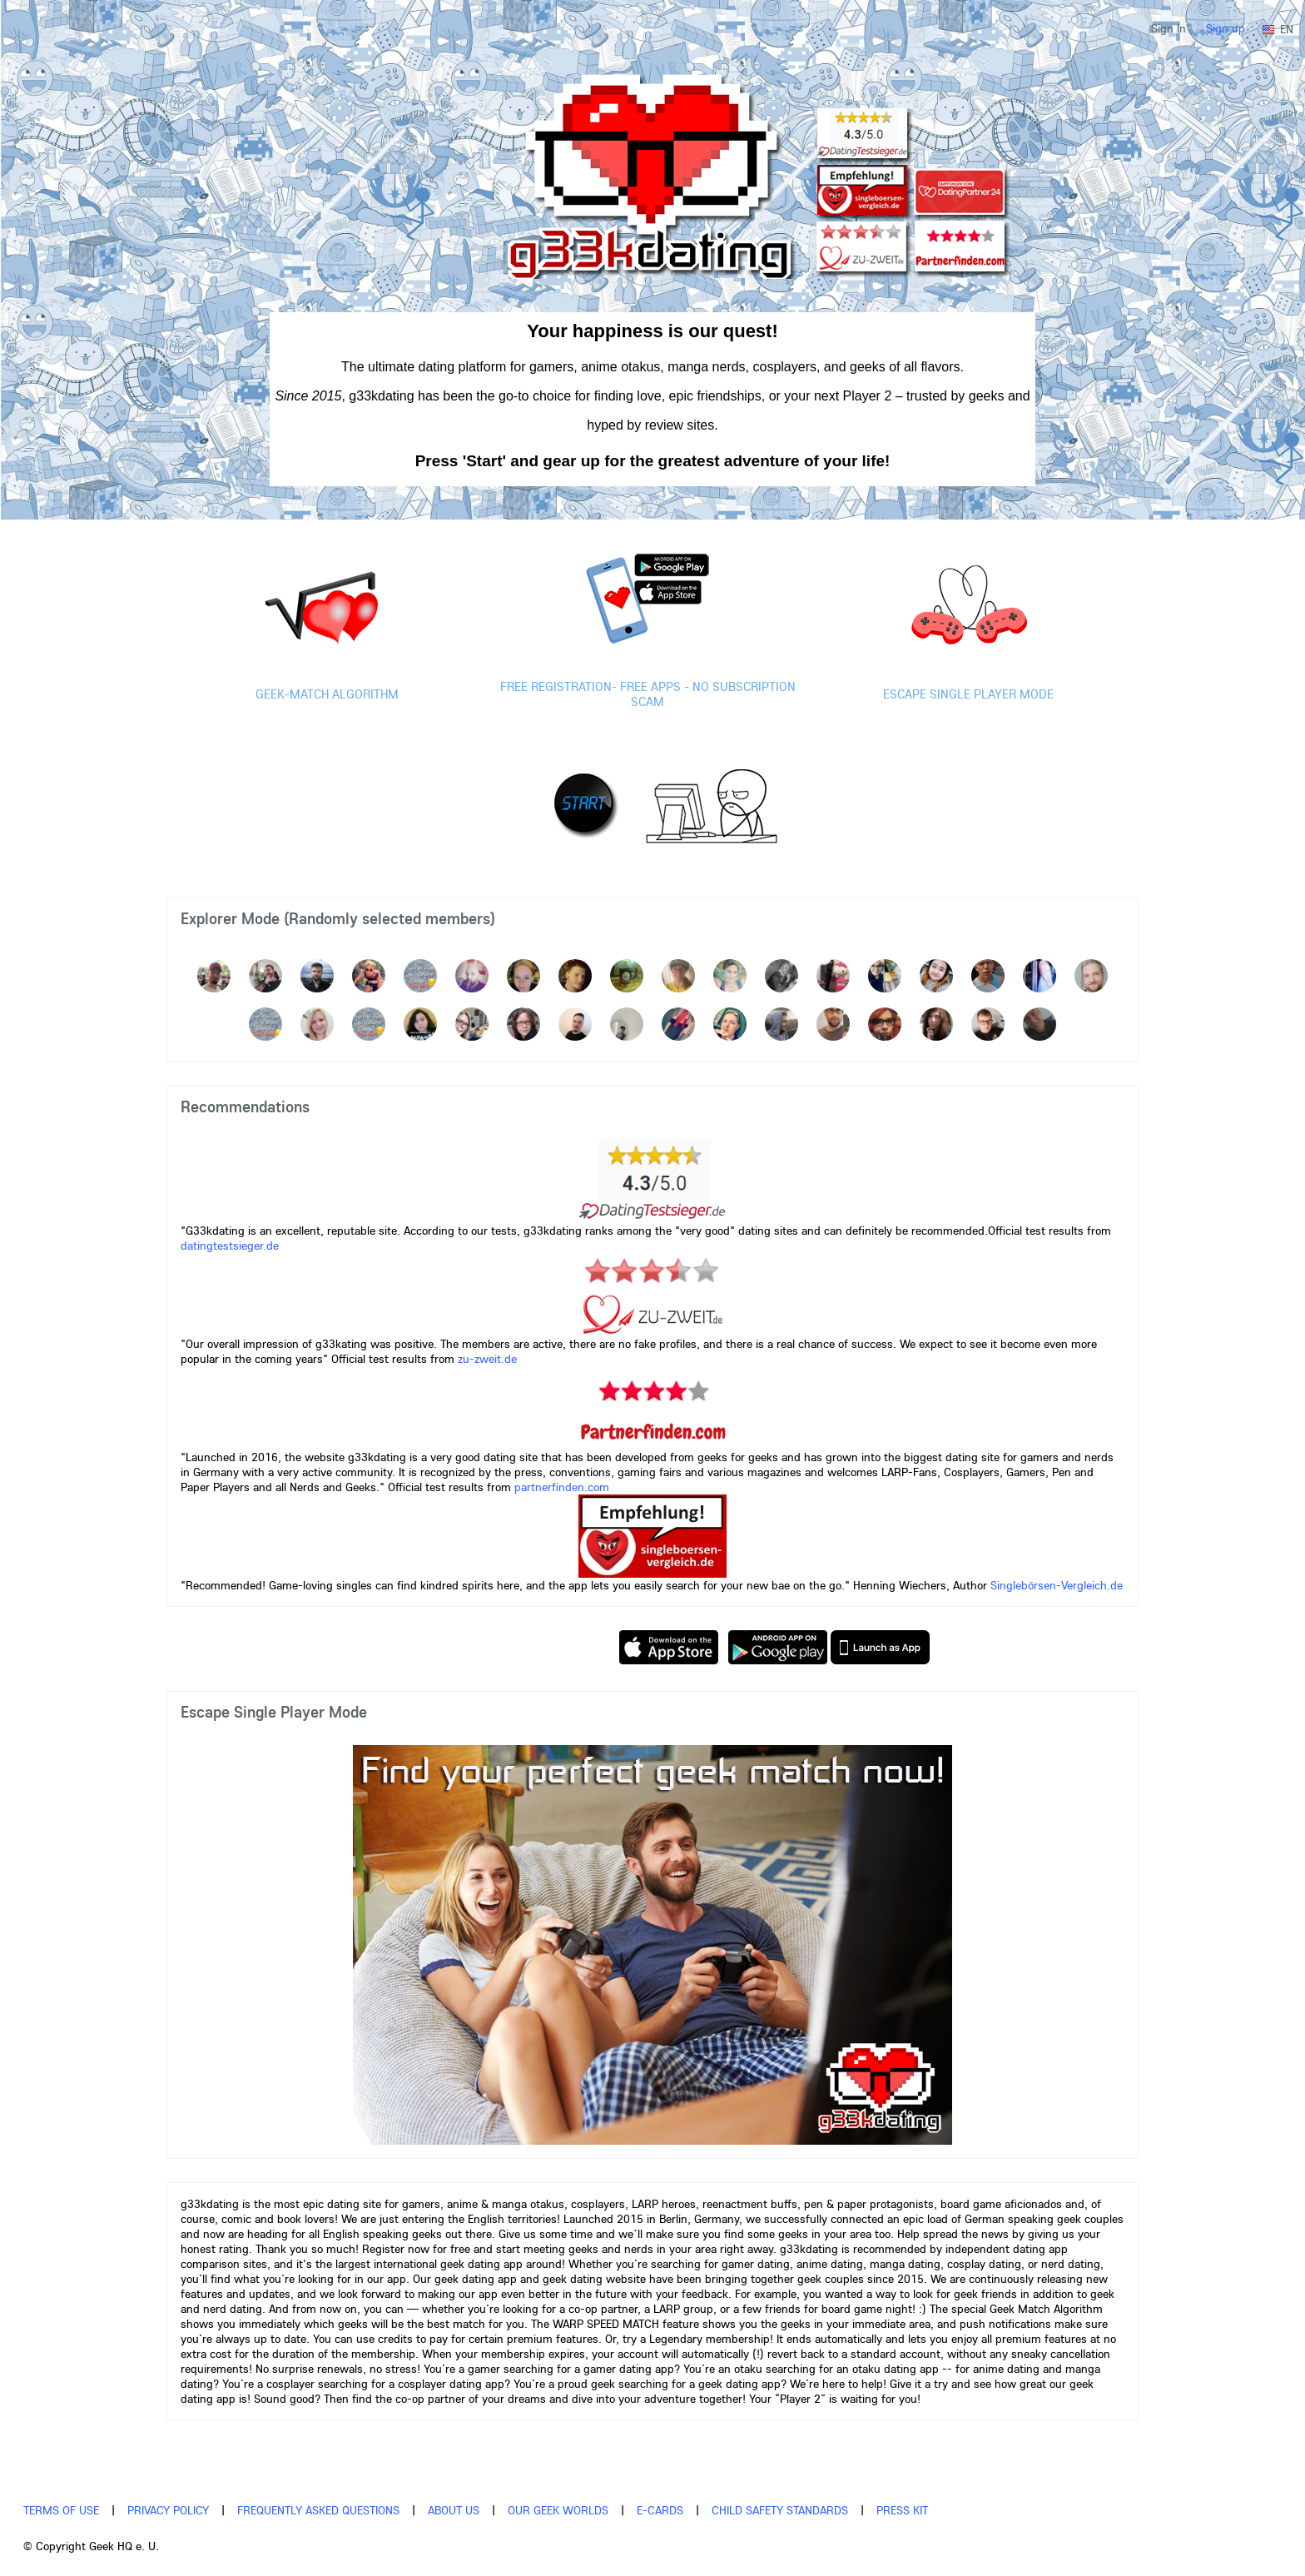 Image resolution: width=1305 pixels, height=2576 pixels. What do you see at coordinates (780, 2510) in the screenshot?
I see `Child Safety Standards` at bounding box center [780, 2510].